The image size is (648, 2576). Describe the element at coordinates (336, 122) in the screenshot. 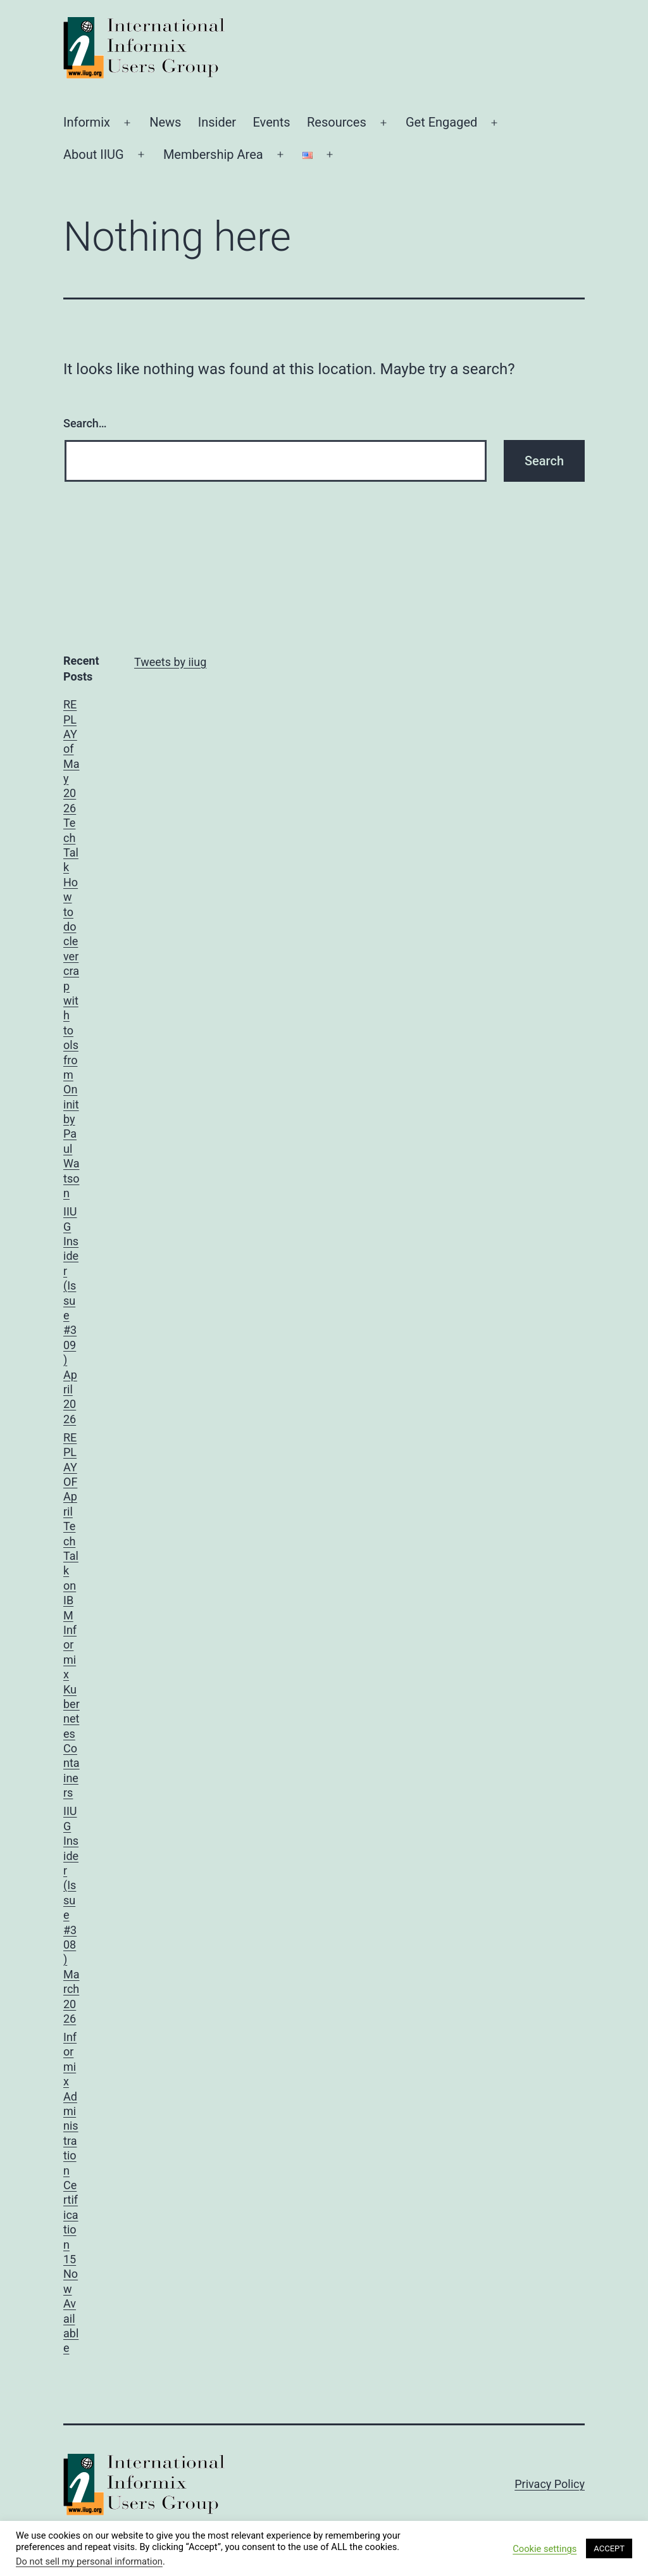

I see `Resources` at that location.